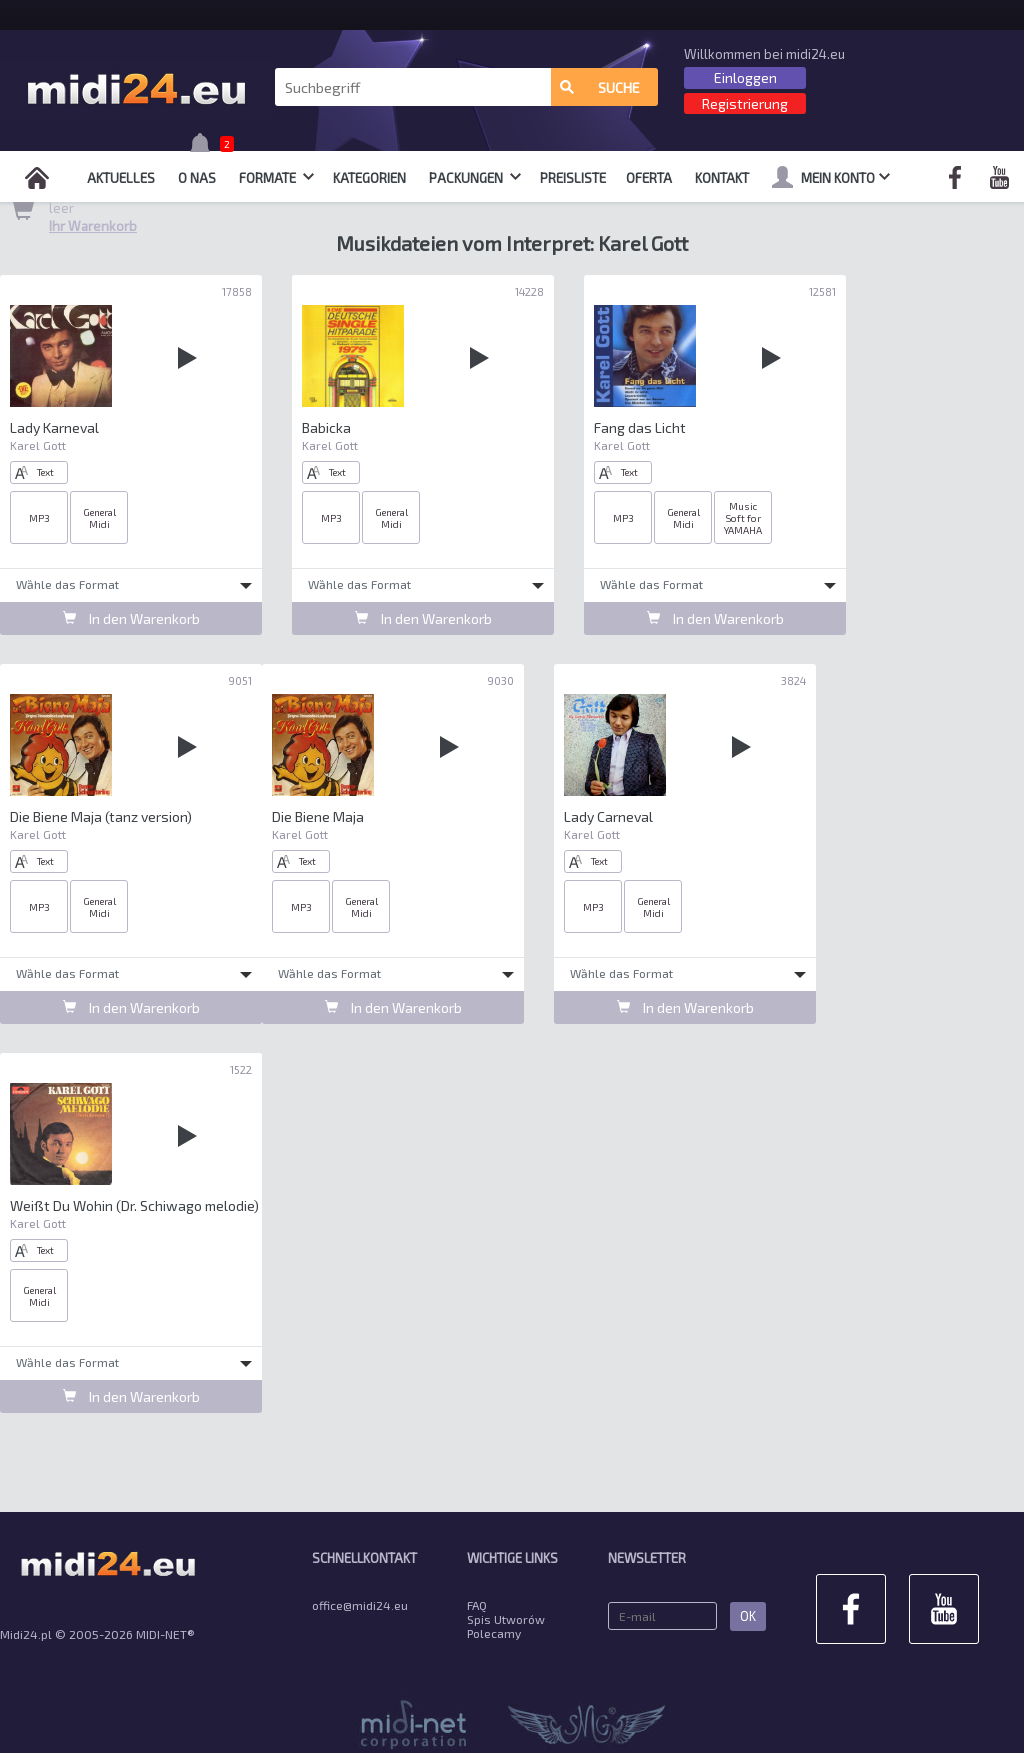 This screenshot has width=1024, height=1753. What do you see at coordinates (649, 178) in the screenshot?
I see `OFERTA` at bounding box center [649, 178].